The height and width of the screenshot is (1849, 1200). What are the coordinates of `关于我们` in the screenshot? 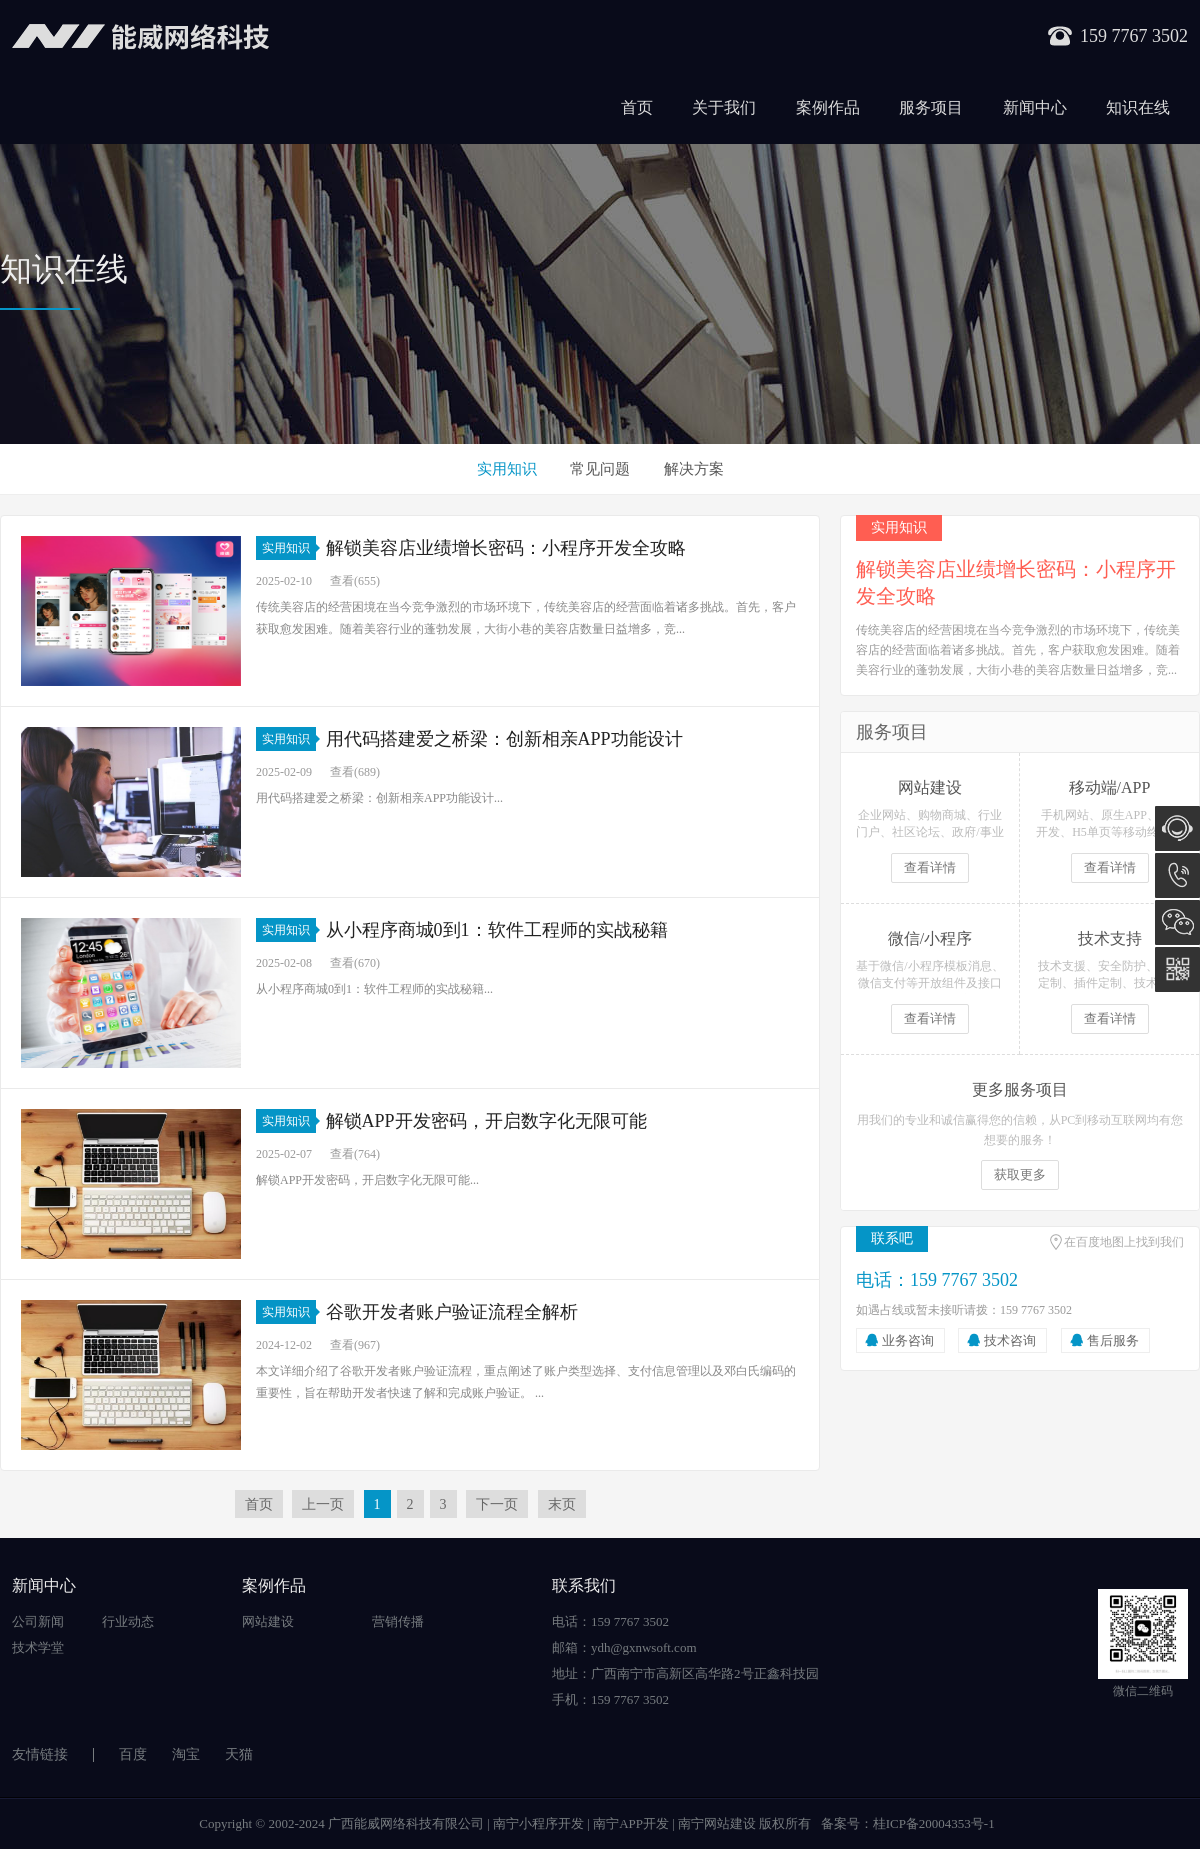 It's located at (724, 107).